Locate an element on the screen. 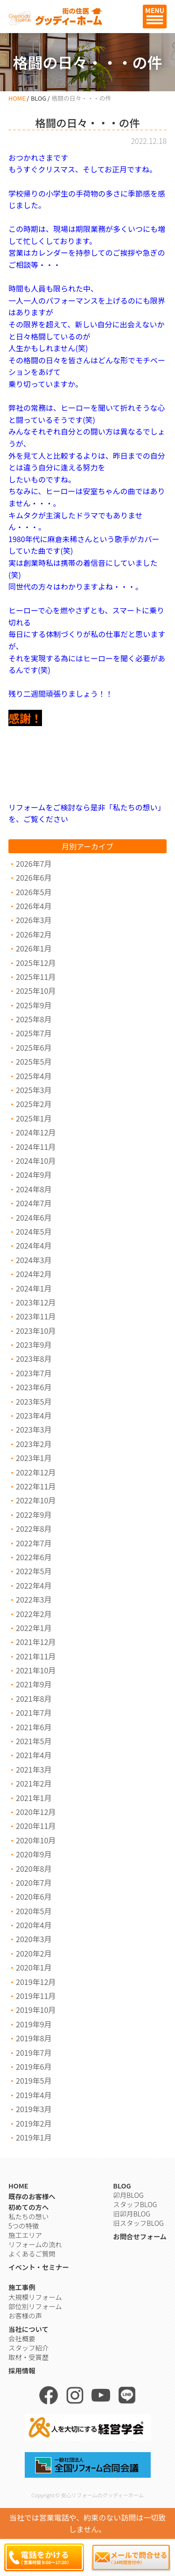 The image size is (175, 2576). 2021年1月 is located at coordinates (33, 1797).